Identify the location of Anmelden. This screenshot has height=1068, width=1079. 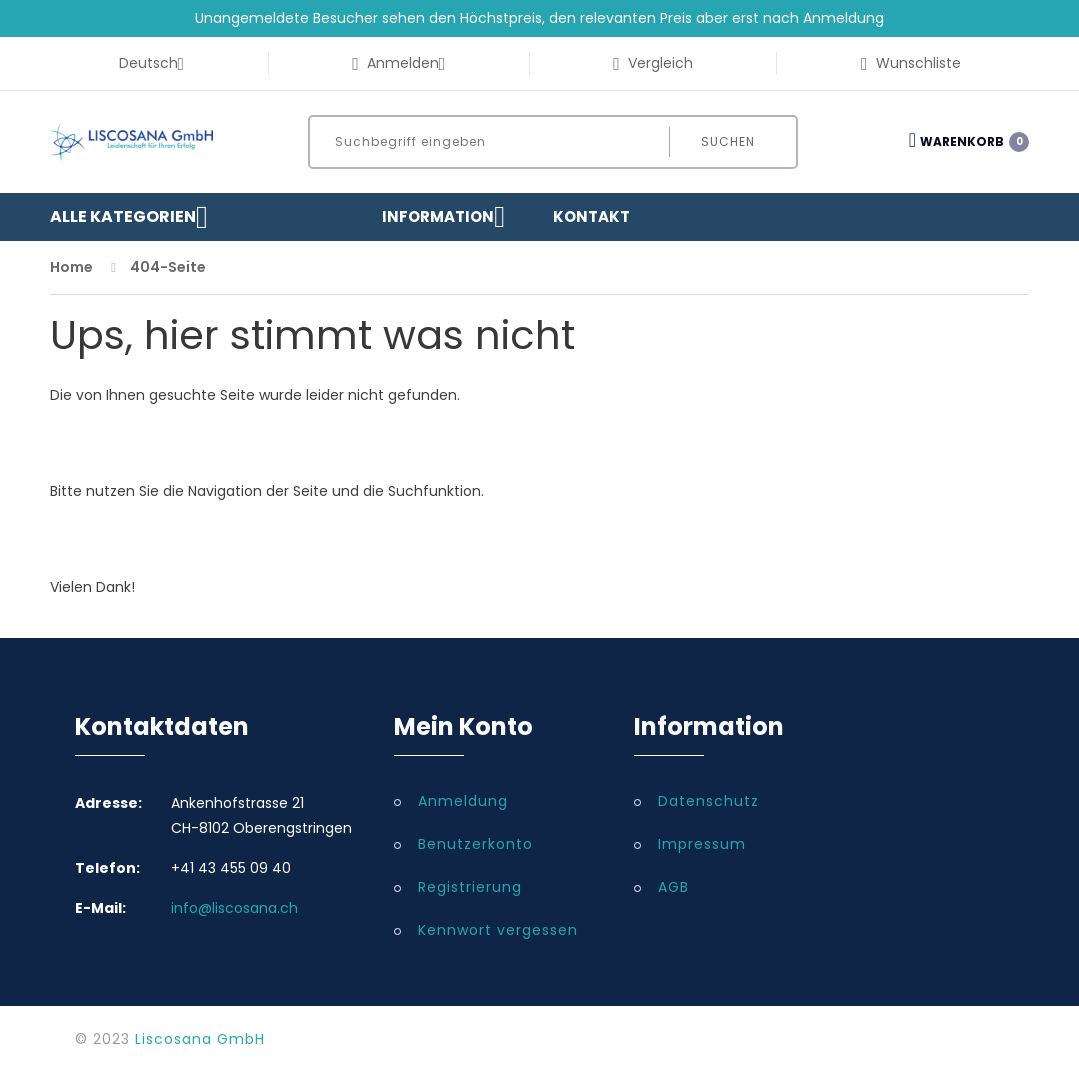
(398, 63).